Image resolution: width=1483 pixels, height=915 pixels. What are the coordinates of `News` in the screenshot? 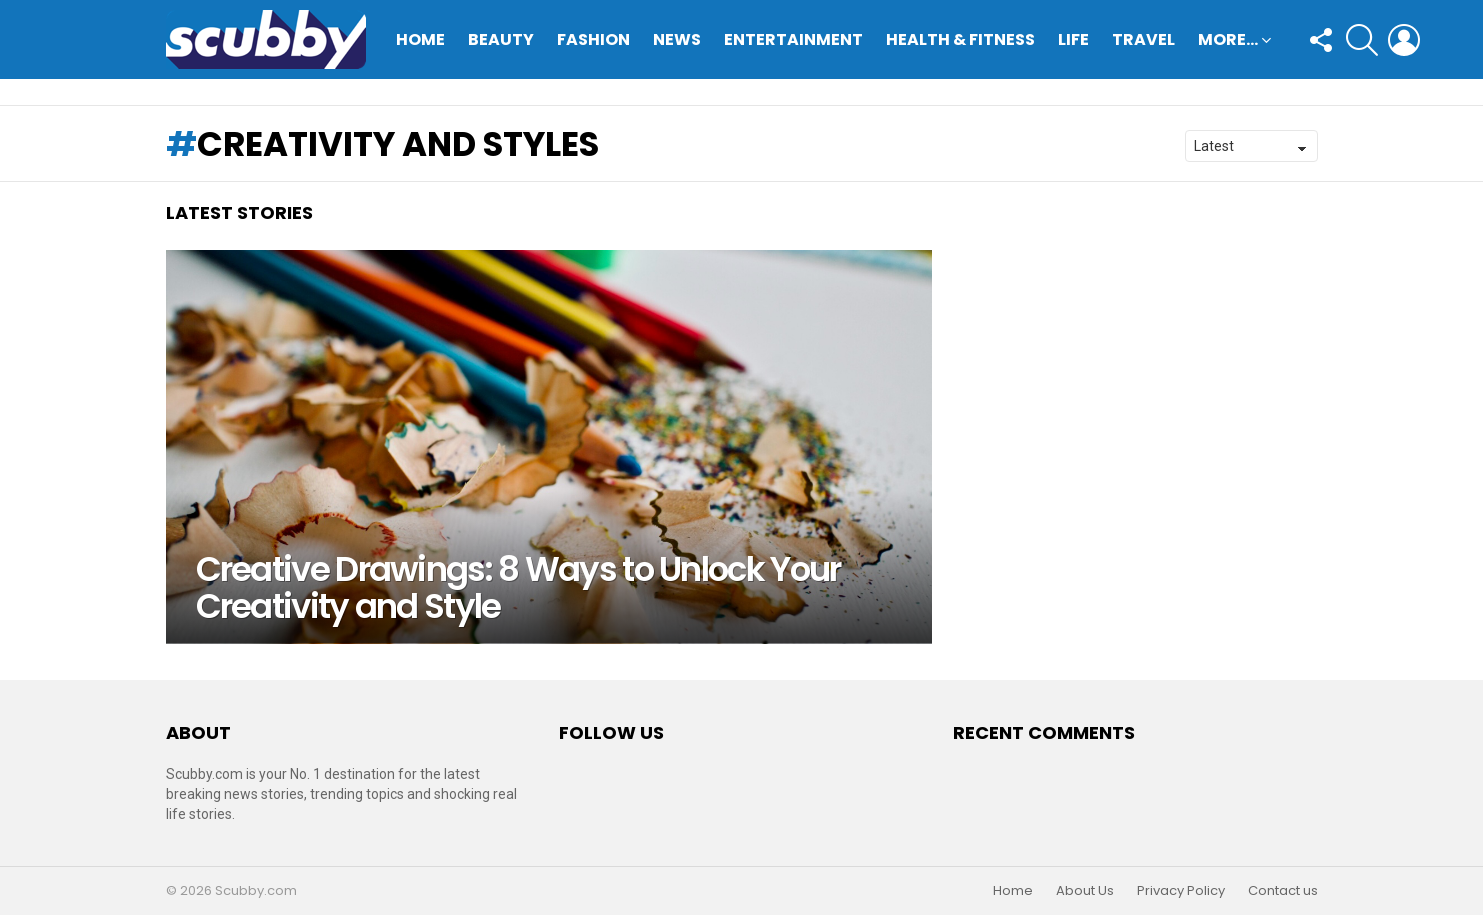 It's located at (677, 39).